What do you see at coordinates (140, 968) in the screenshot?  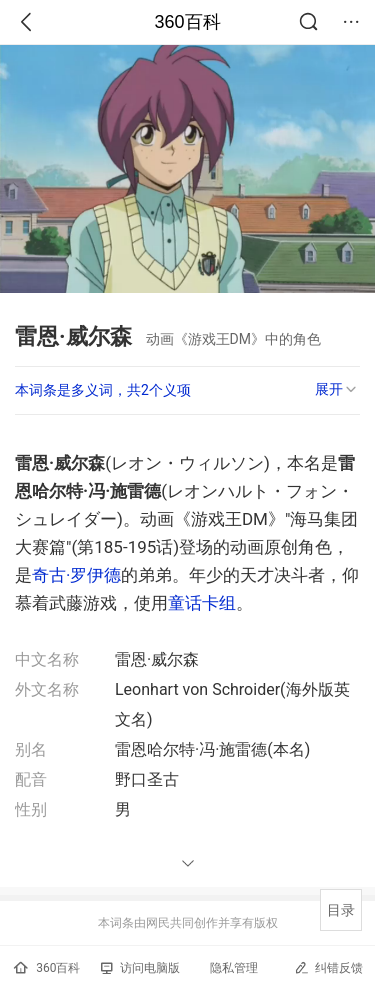 I see `访问电脑版` at bounding box center [140, 968].